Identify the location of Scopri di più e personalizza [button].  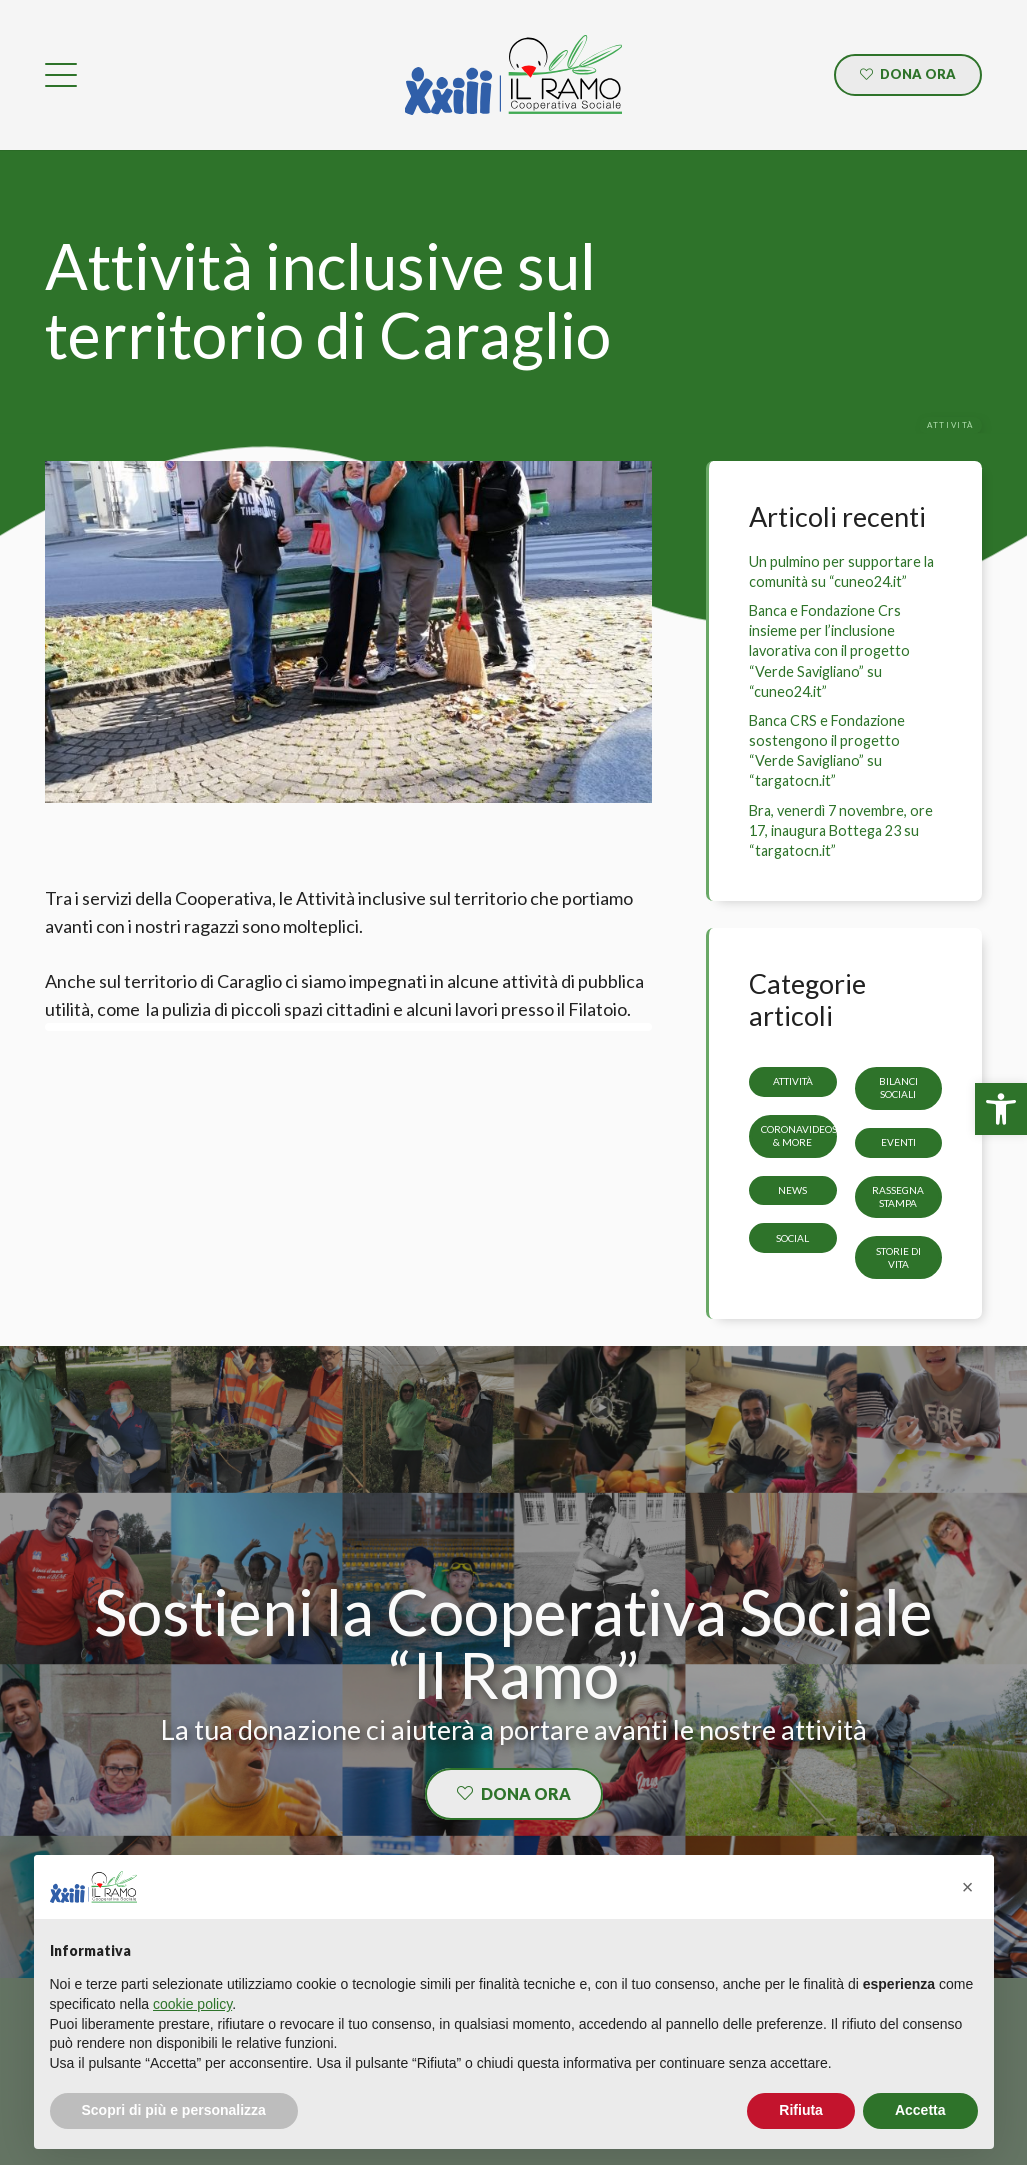
(174, 2110).